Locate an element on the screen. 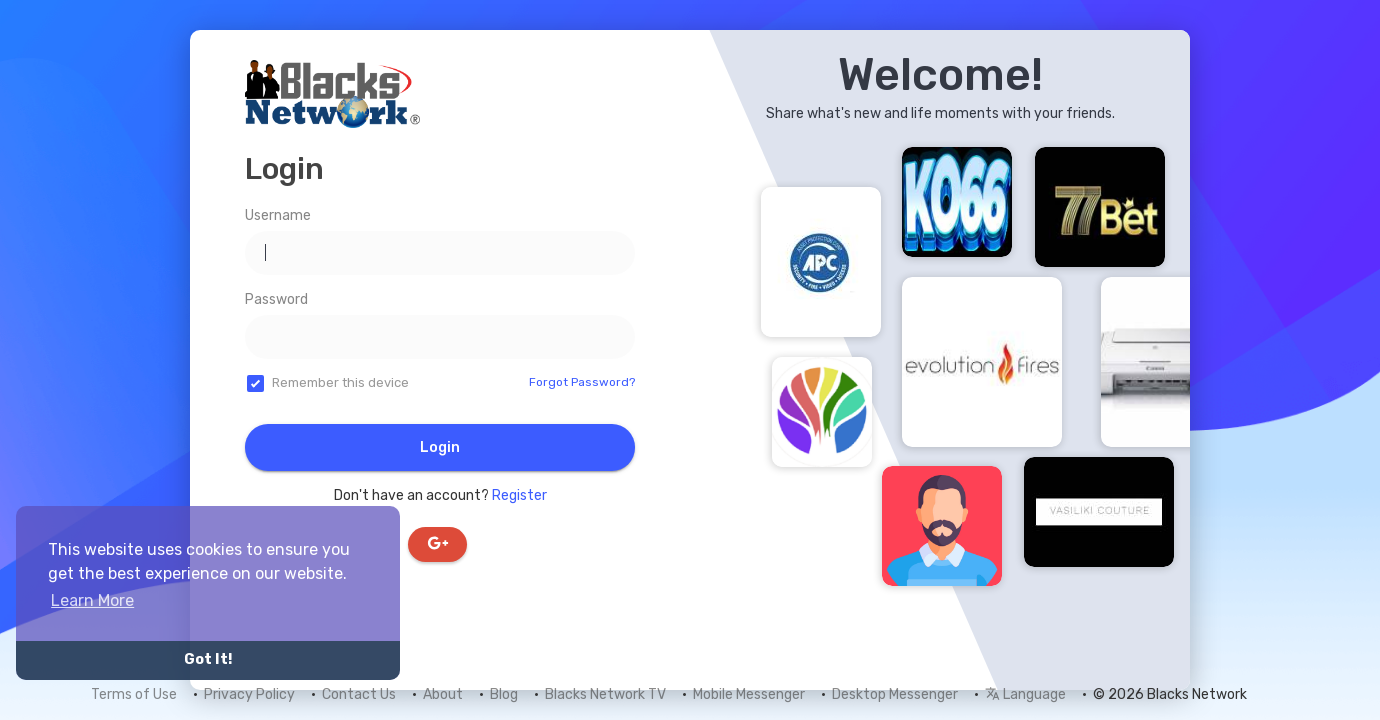 The height and width of the screenshot is (720, 1380). Contact Us is located at coordinates (359, 694).